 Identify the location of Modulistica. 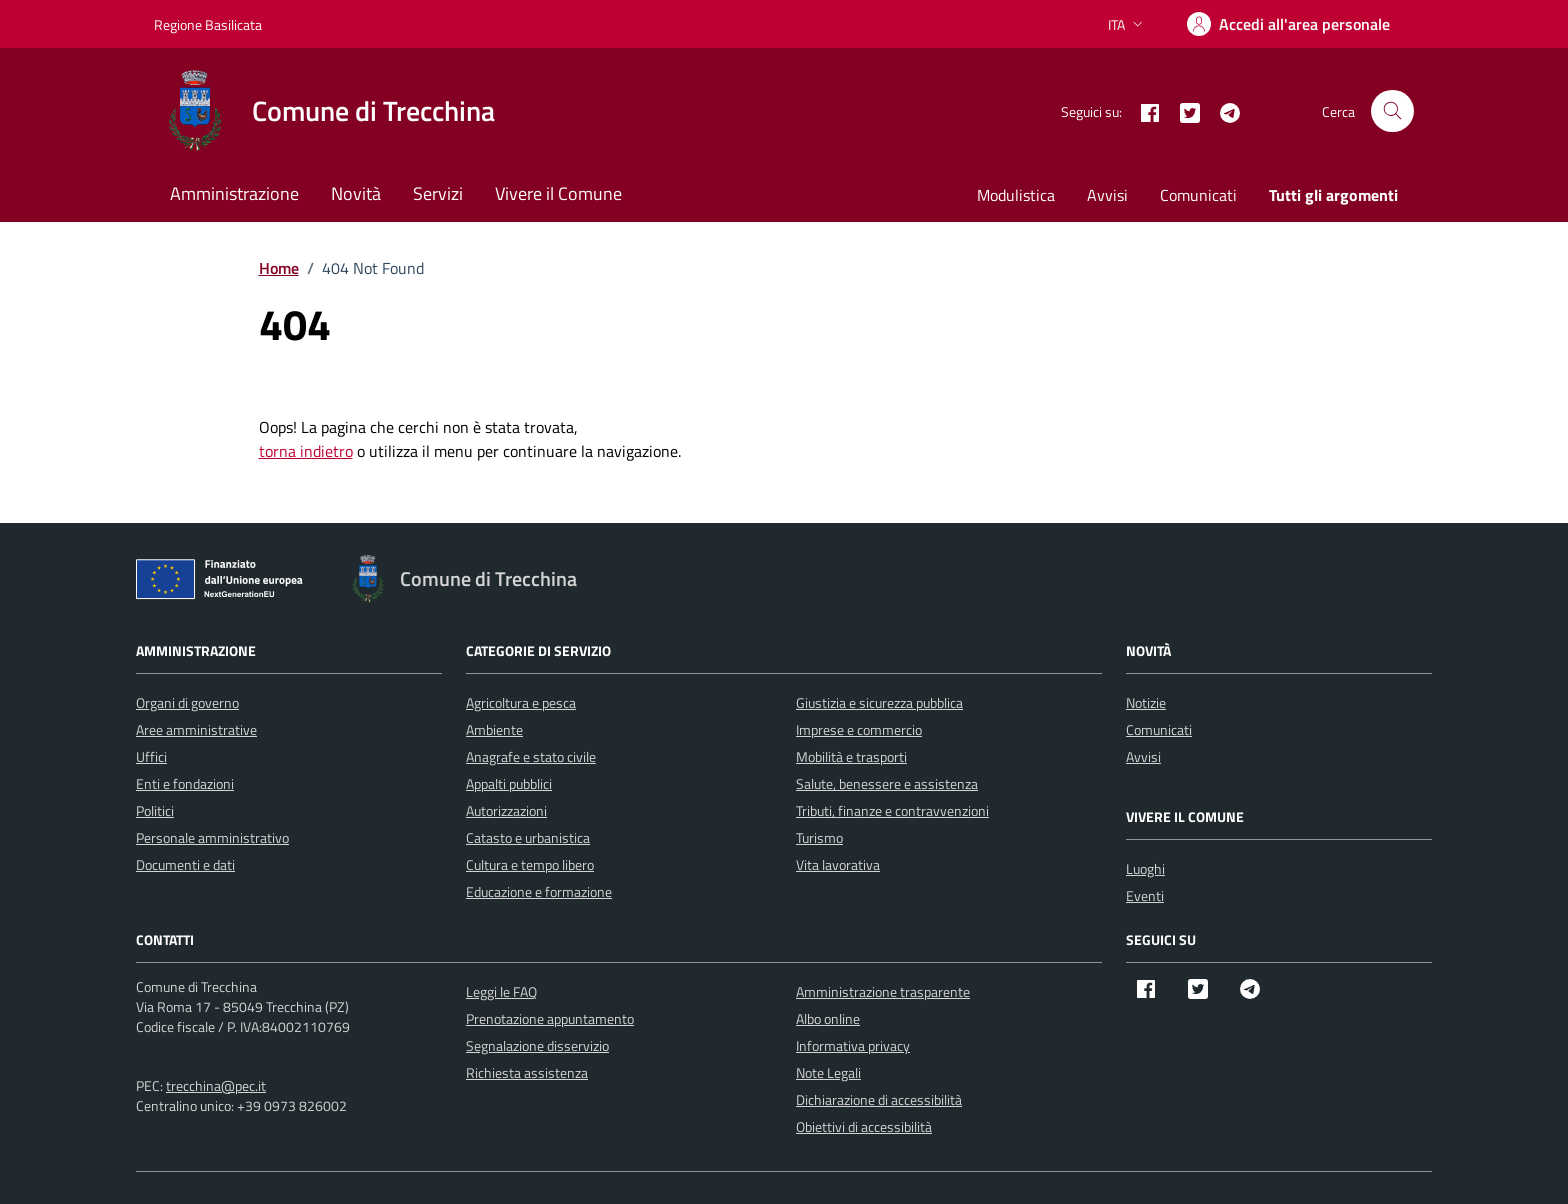
(1016, 195).